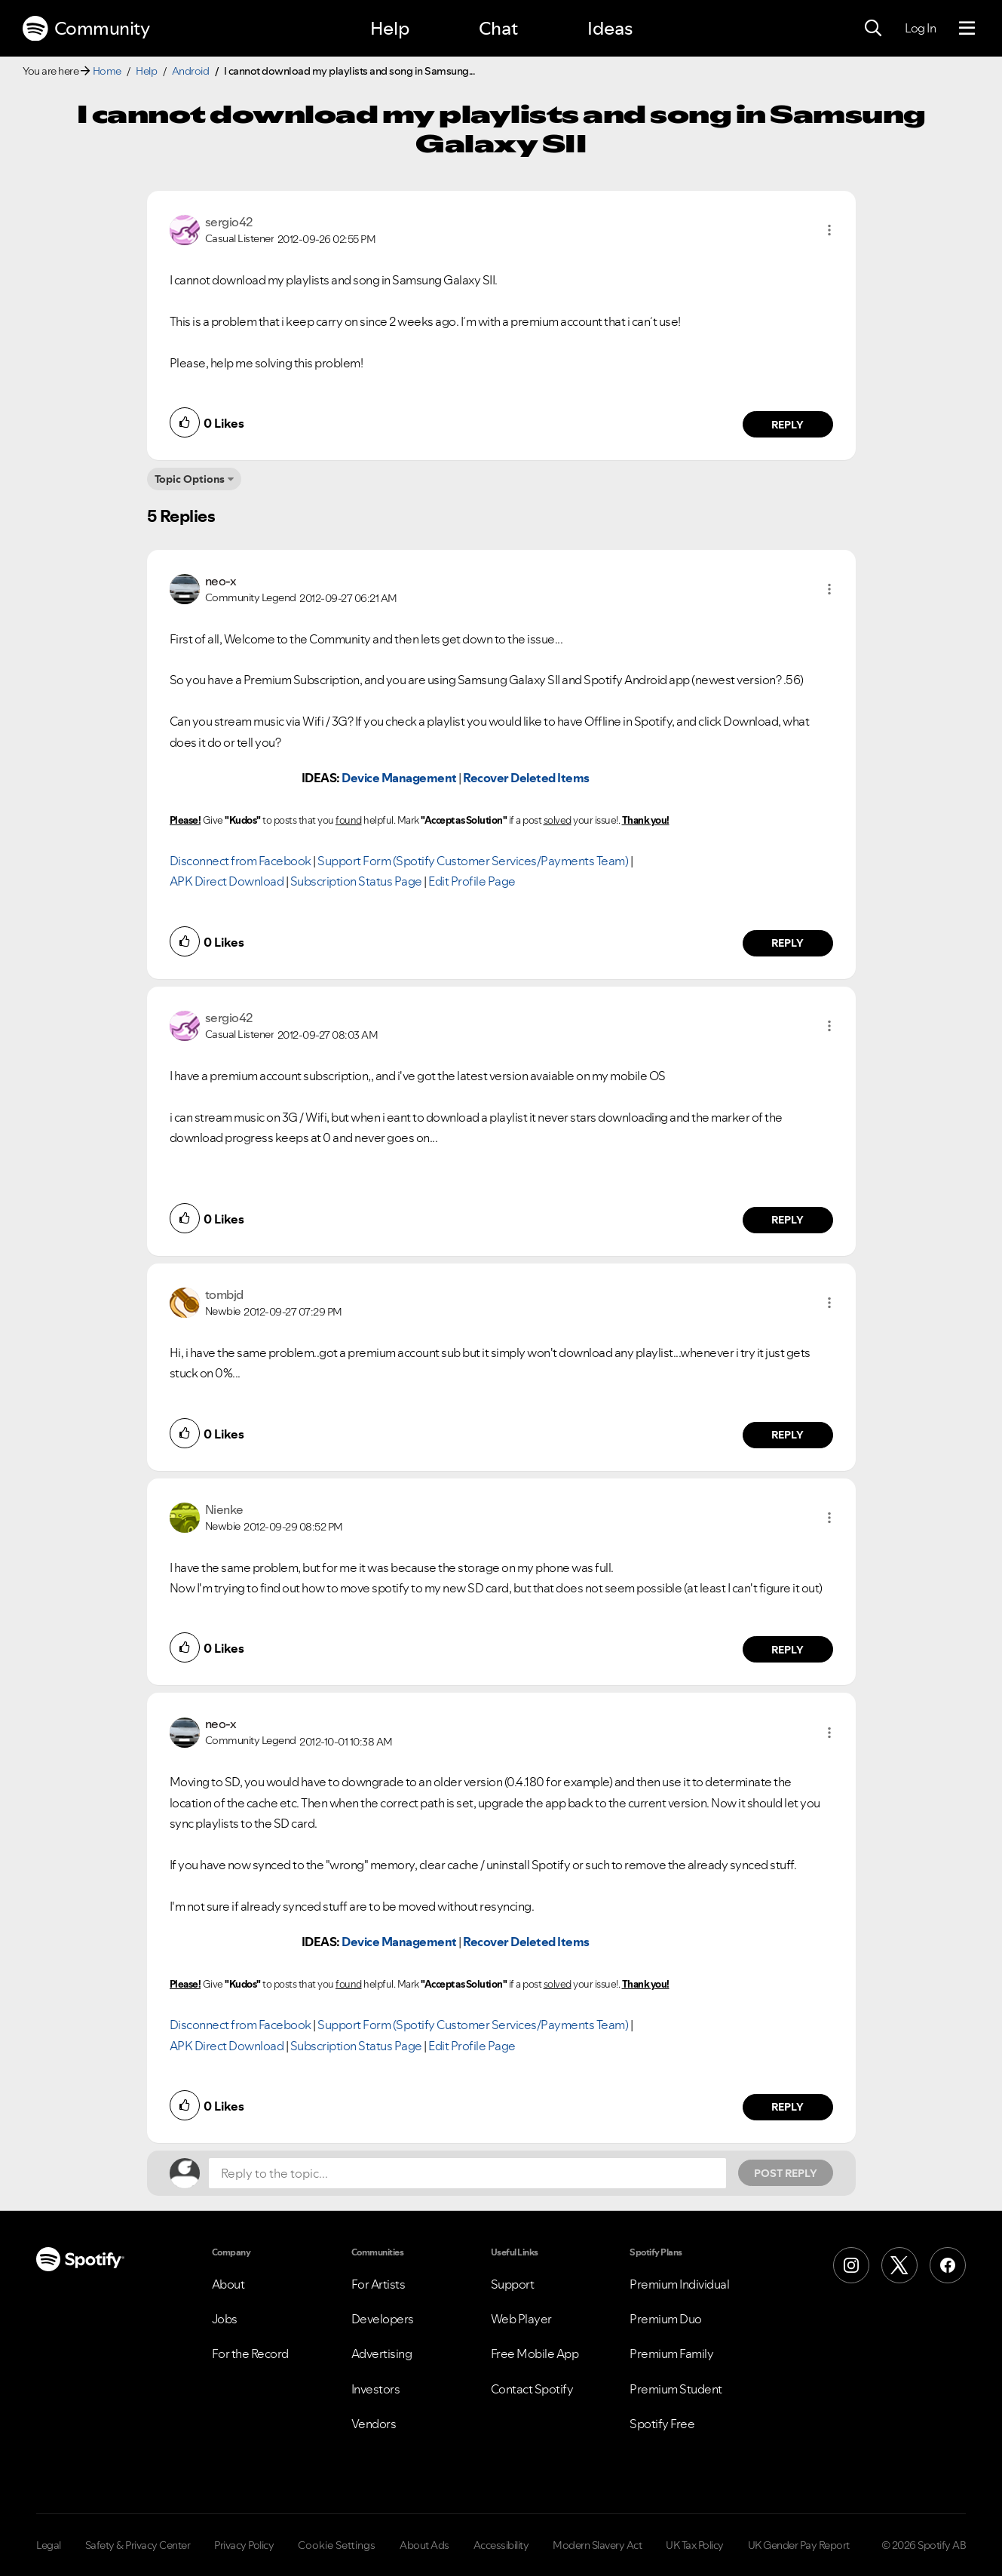 The image size is (1002, 2576). What do you see at coordinates (424, 2545) in the screenshot?
I see `About Ads` at bounding box center [424, 2545].